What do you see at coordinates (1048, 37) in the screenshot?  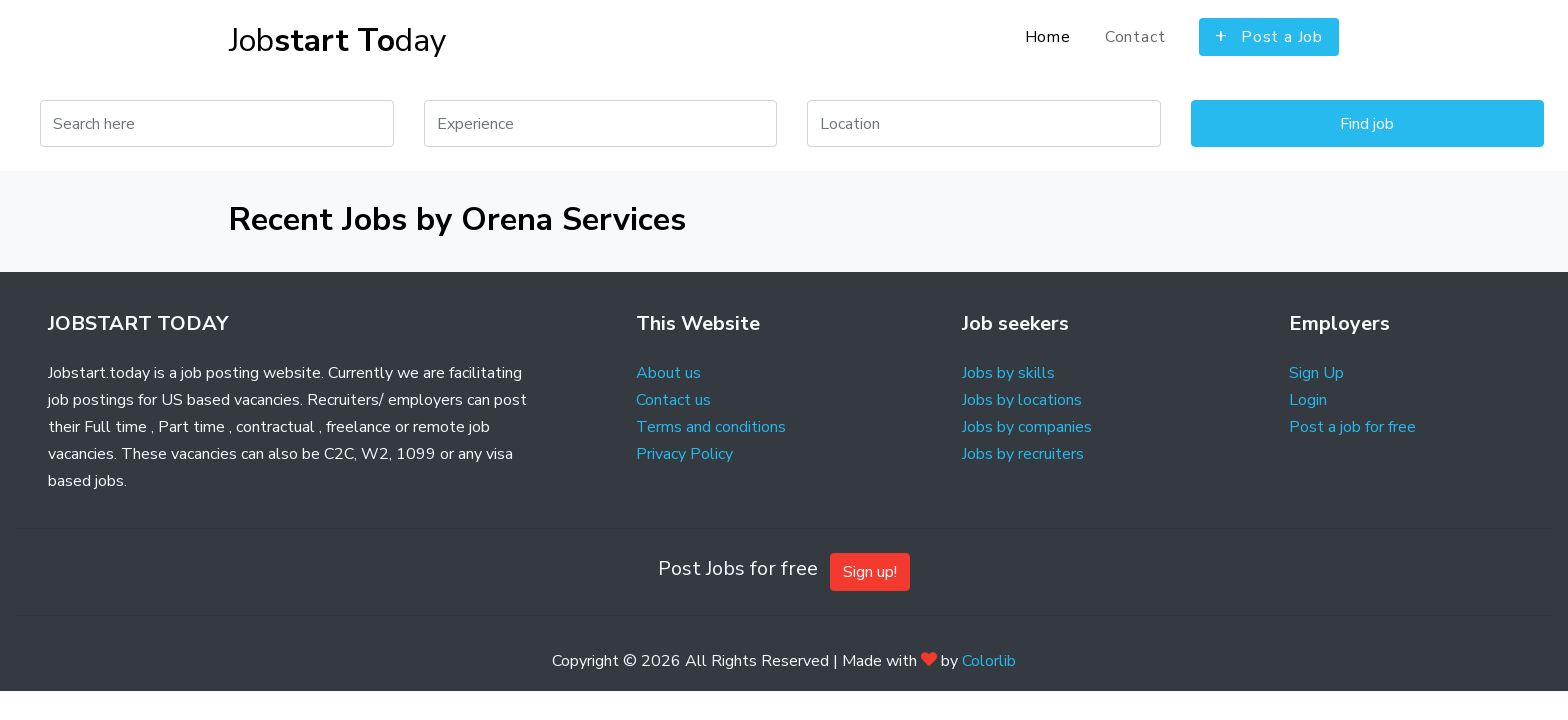 I see `Home` at bounding box center [1048, 37].